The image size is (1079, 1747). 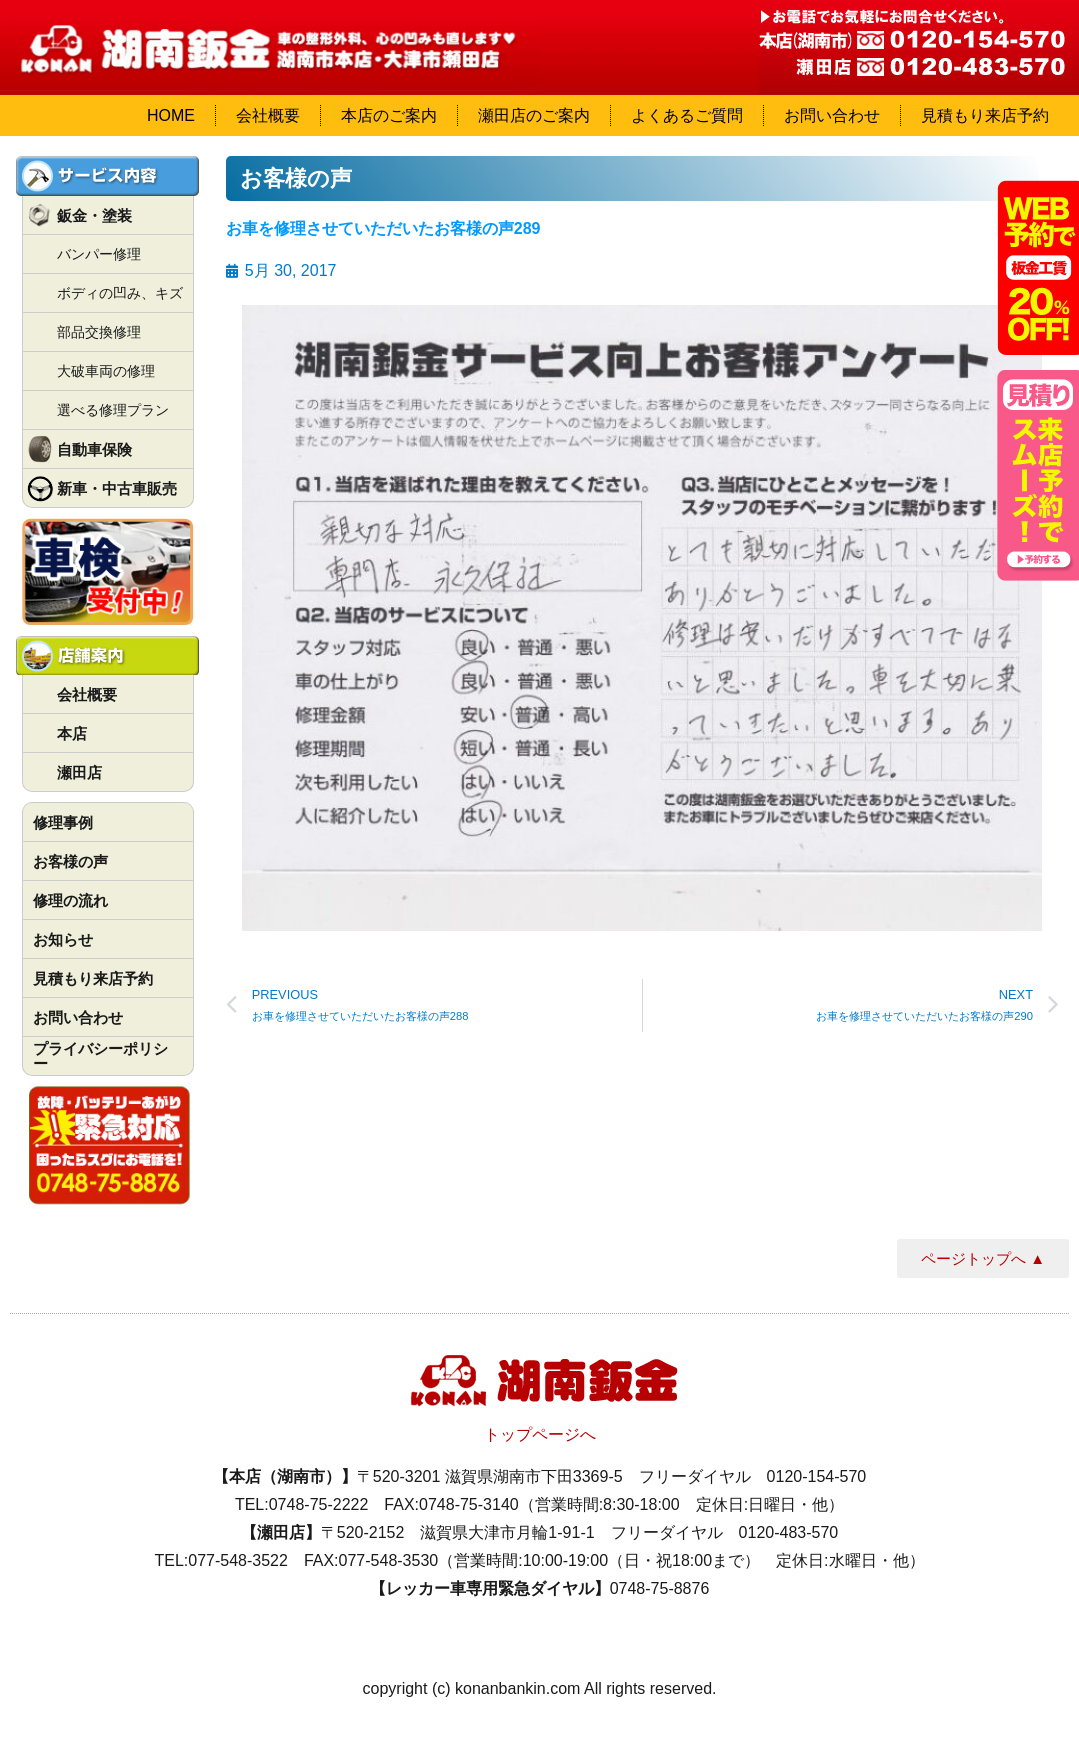 I want to click on 鈑金・塗装, so click(x=94, y=215).